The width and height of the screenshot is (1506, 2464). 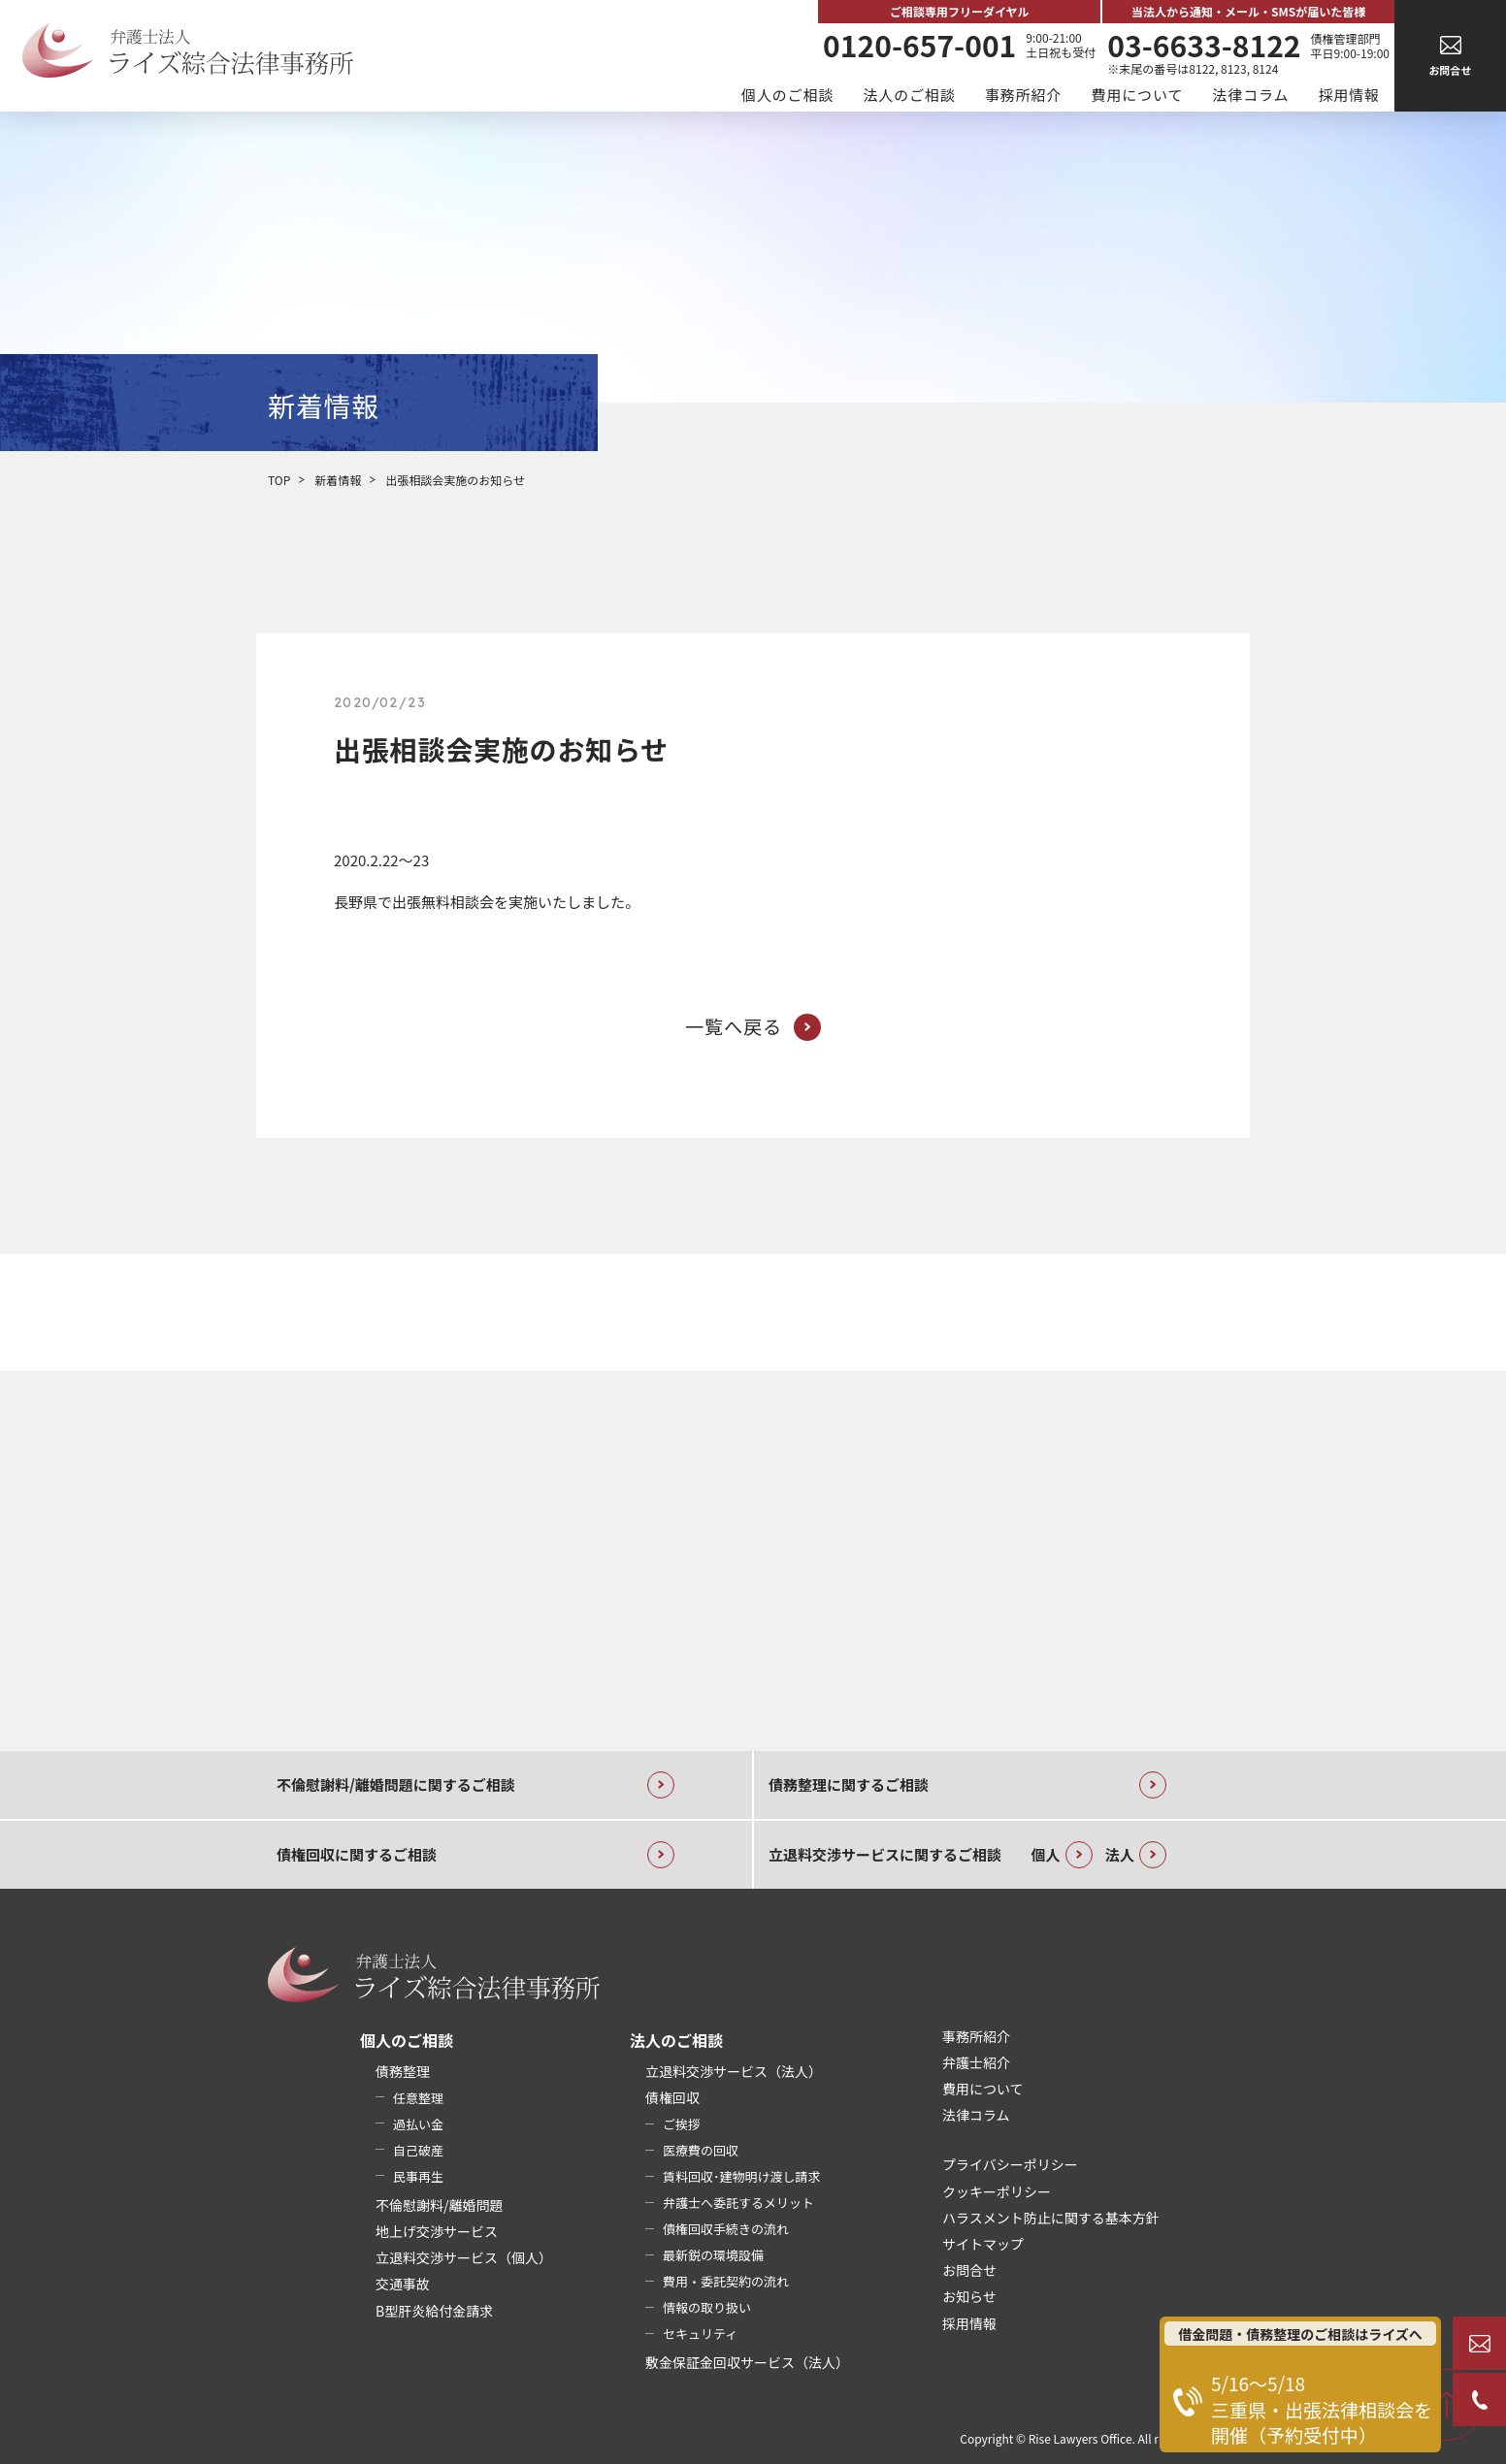 I want to click on 事務所紹介, so click(x=1024, y=94).